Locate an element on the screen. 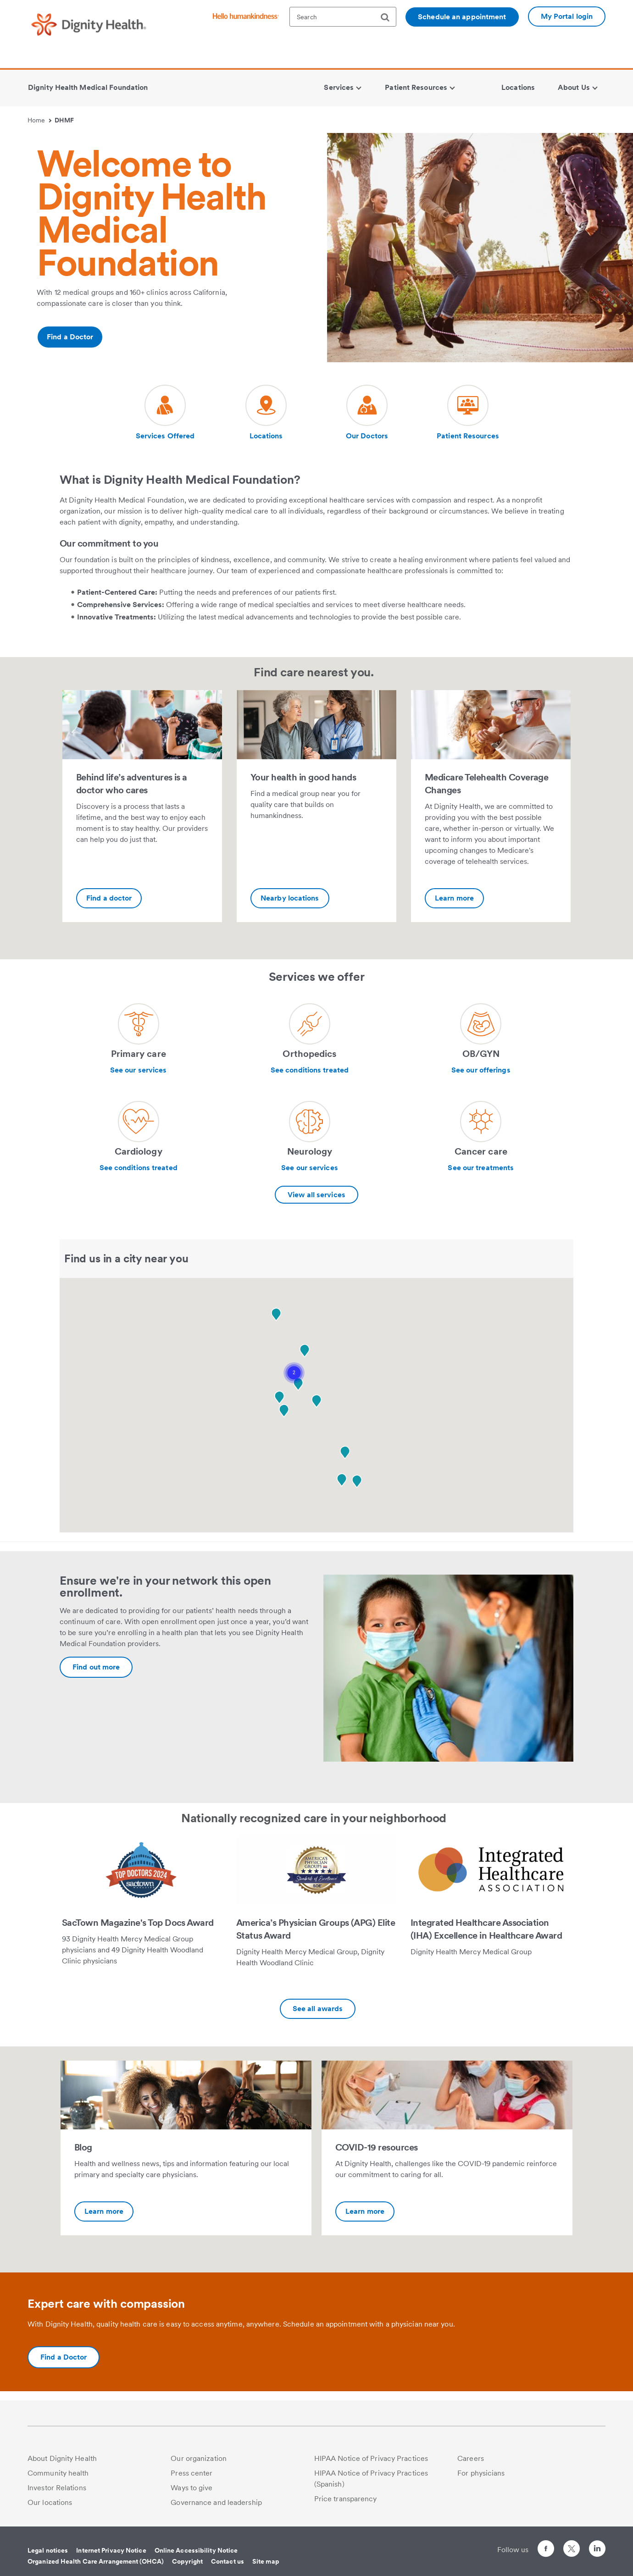  Organized Health Care Arrangement (OHCA) is located at coordinates (96, 2561).